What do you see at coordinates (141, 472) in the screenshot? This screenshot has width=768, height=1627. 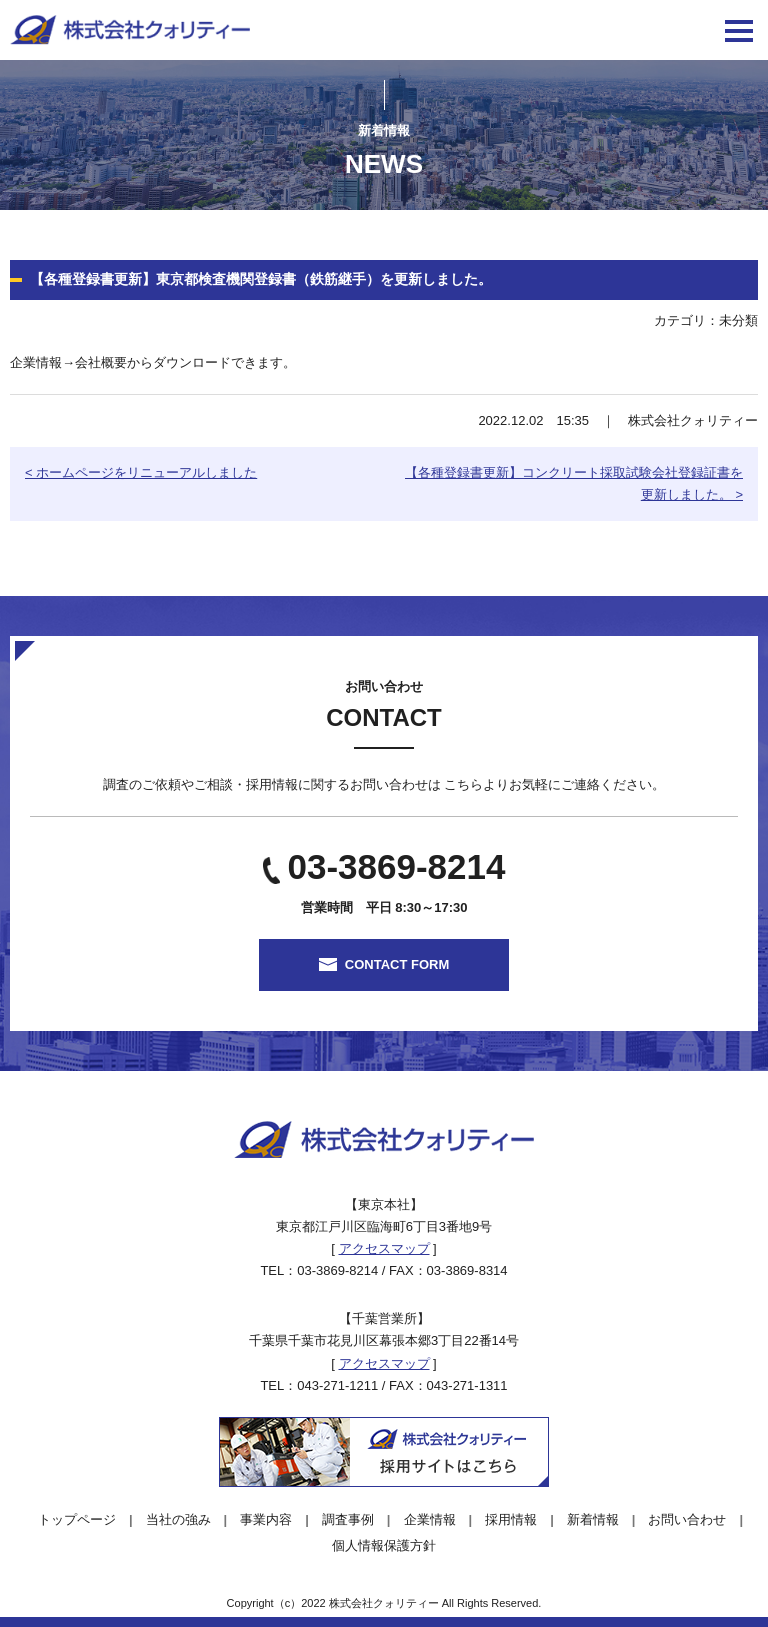 I see `< ホームページをリニューアルしました` at bounding box center [141, 472].